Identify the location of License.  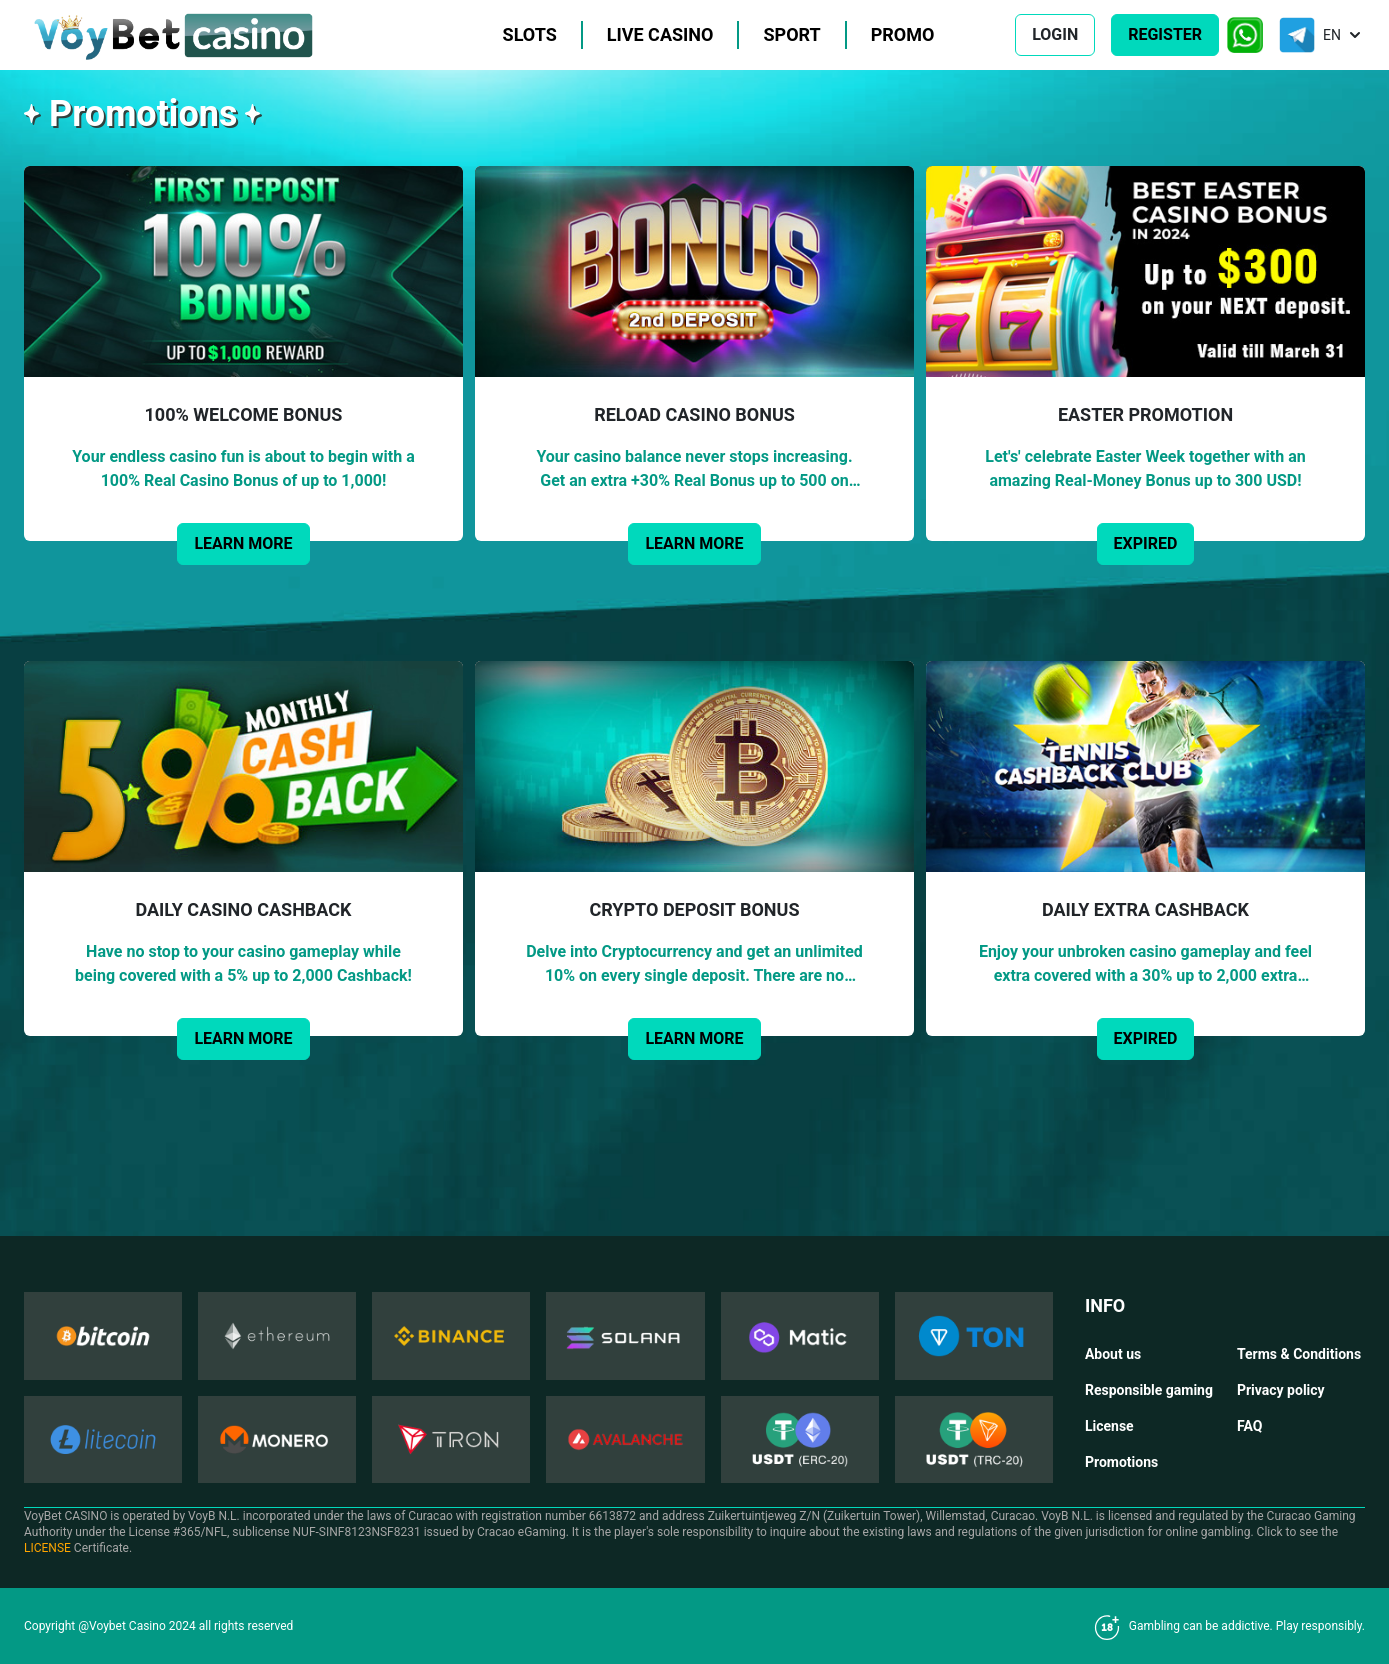
(1109, 1426).